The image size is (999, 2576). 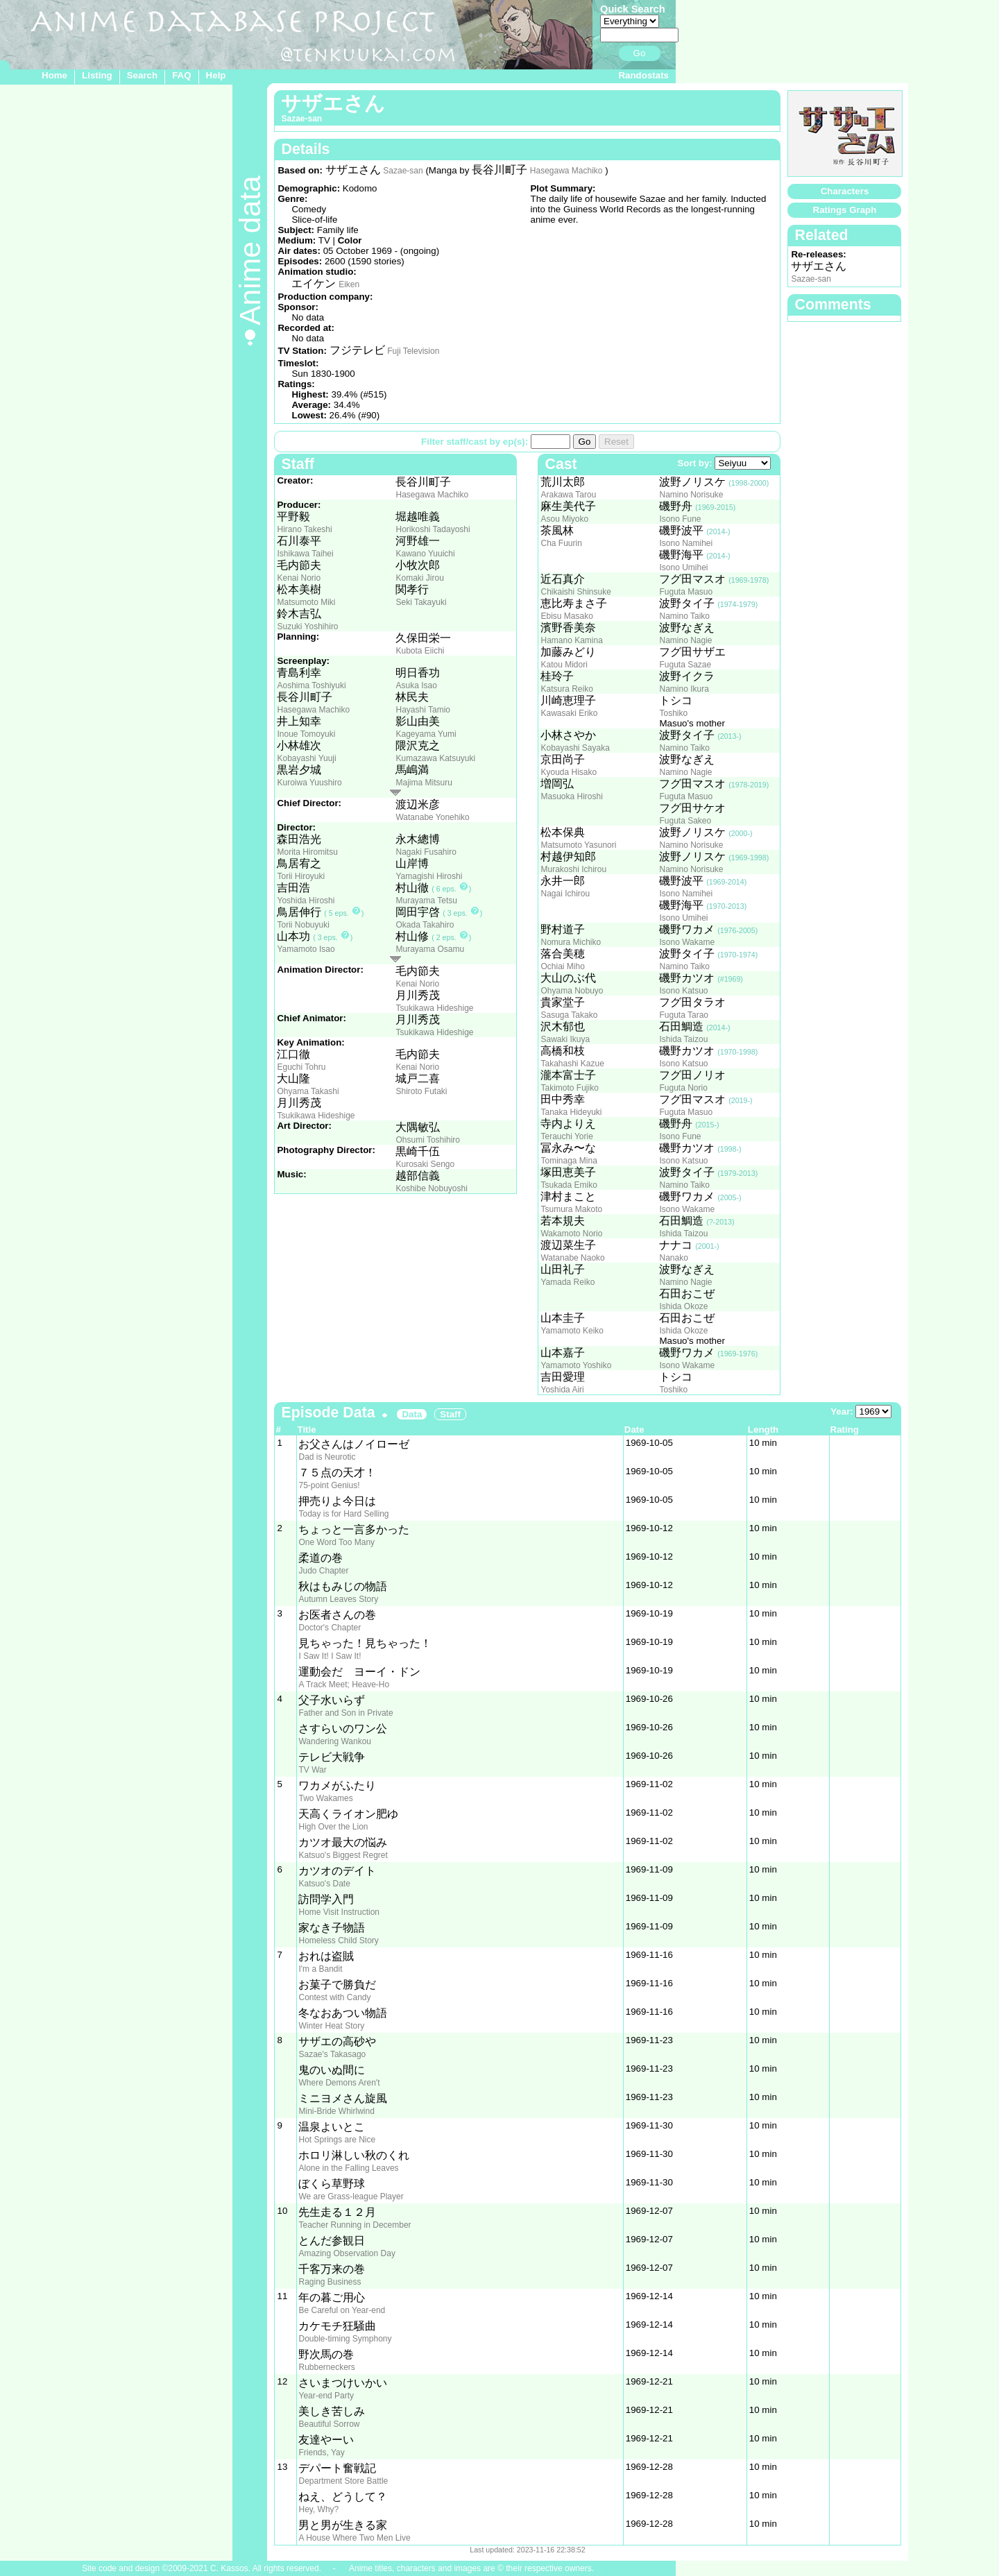 I want to click on Sasuga Takako, so click(x=568, y=1015).